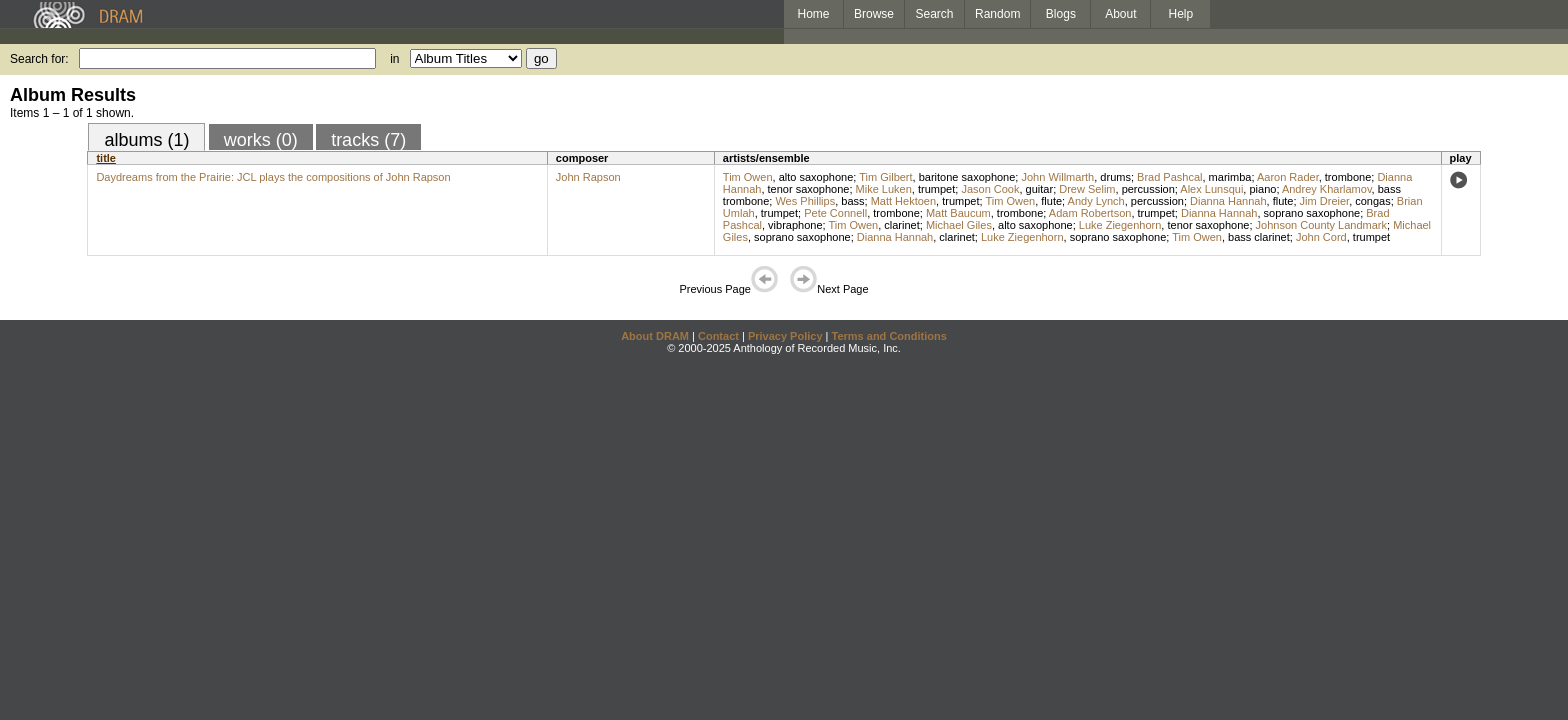 This screenshot has width=1568, height=720. I want to click on piano, so click(1262, 189).